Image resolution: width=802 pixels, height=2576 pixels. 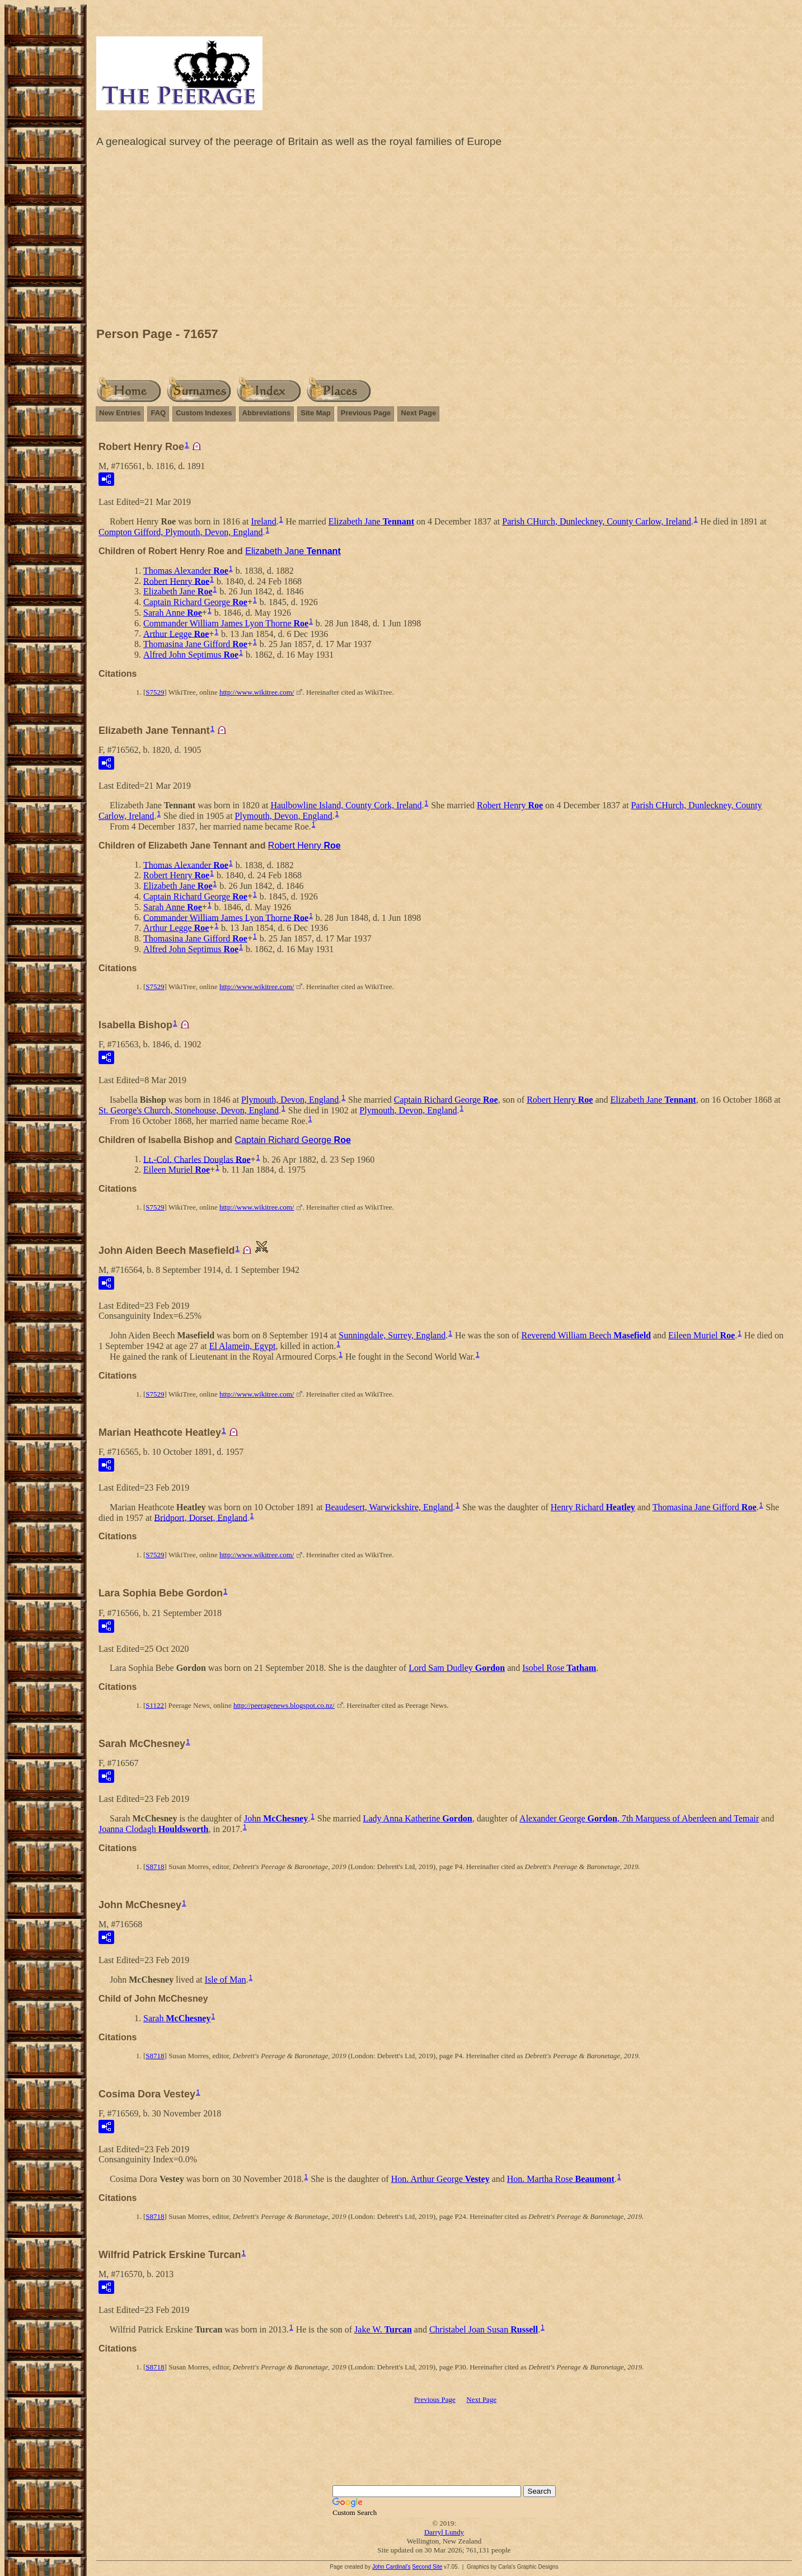 What do you see at coordinates (204, 413) in the screenshot?
I see `Custom Indexes` at bounding box center [204, 413].